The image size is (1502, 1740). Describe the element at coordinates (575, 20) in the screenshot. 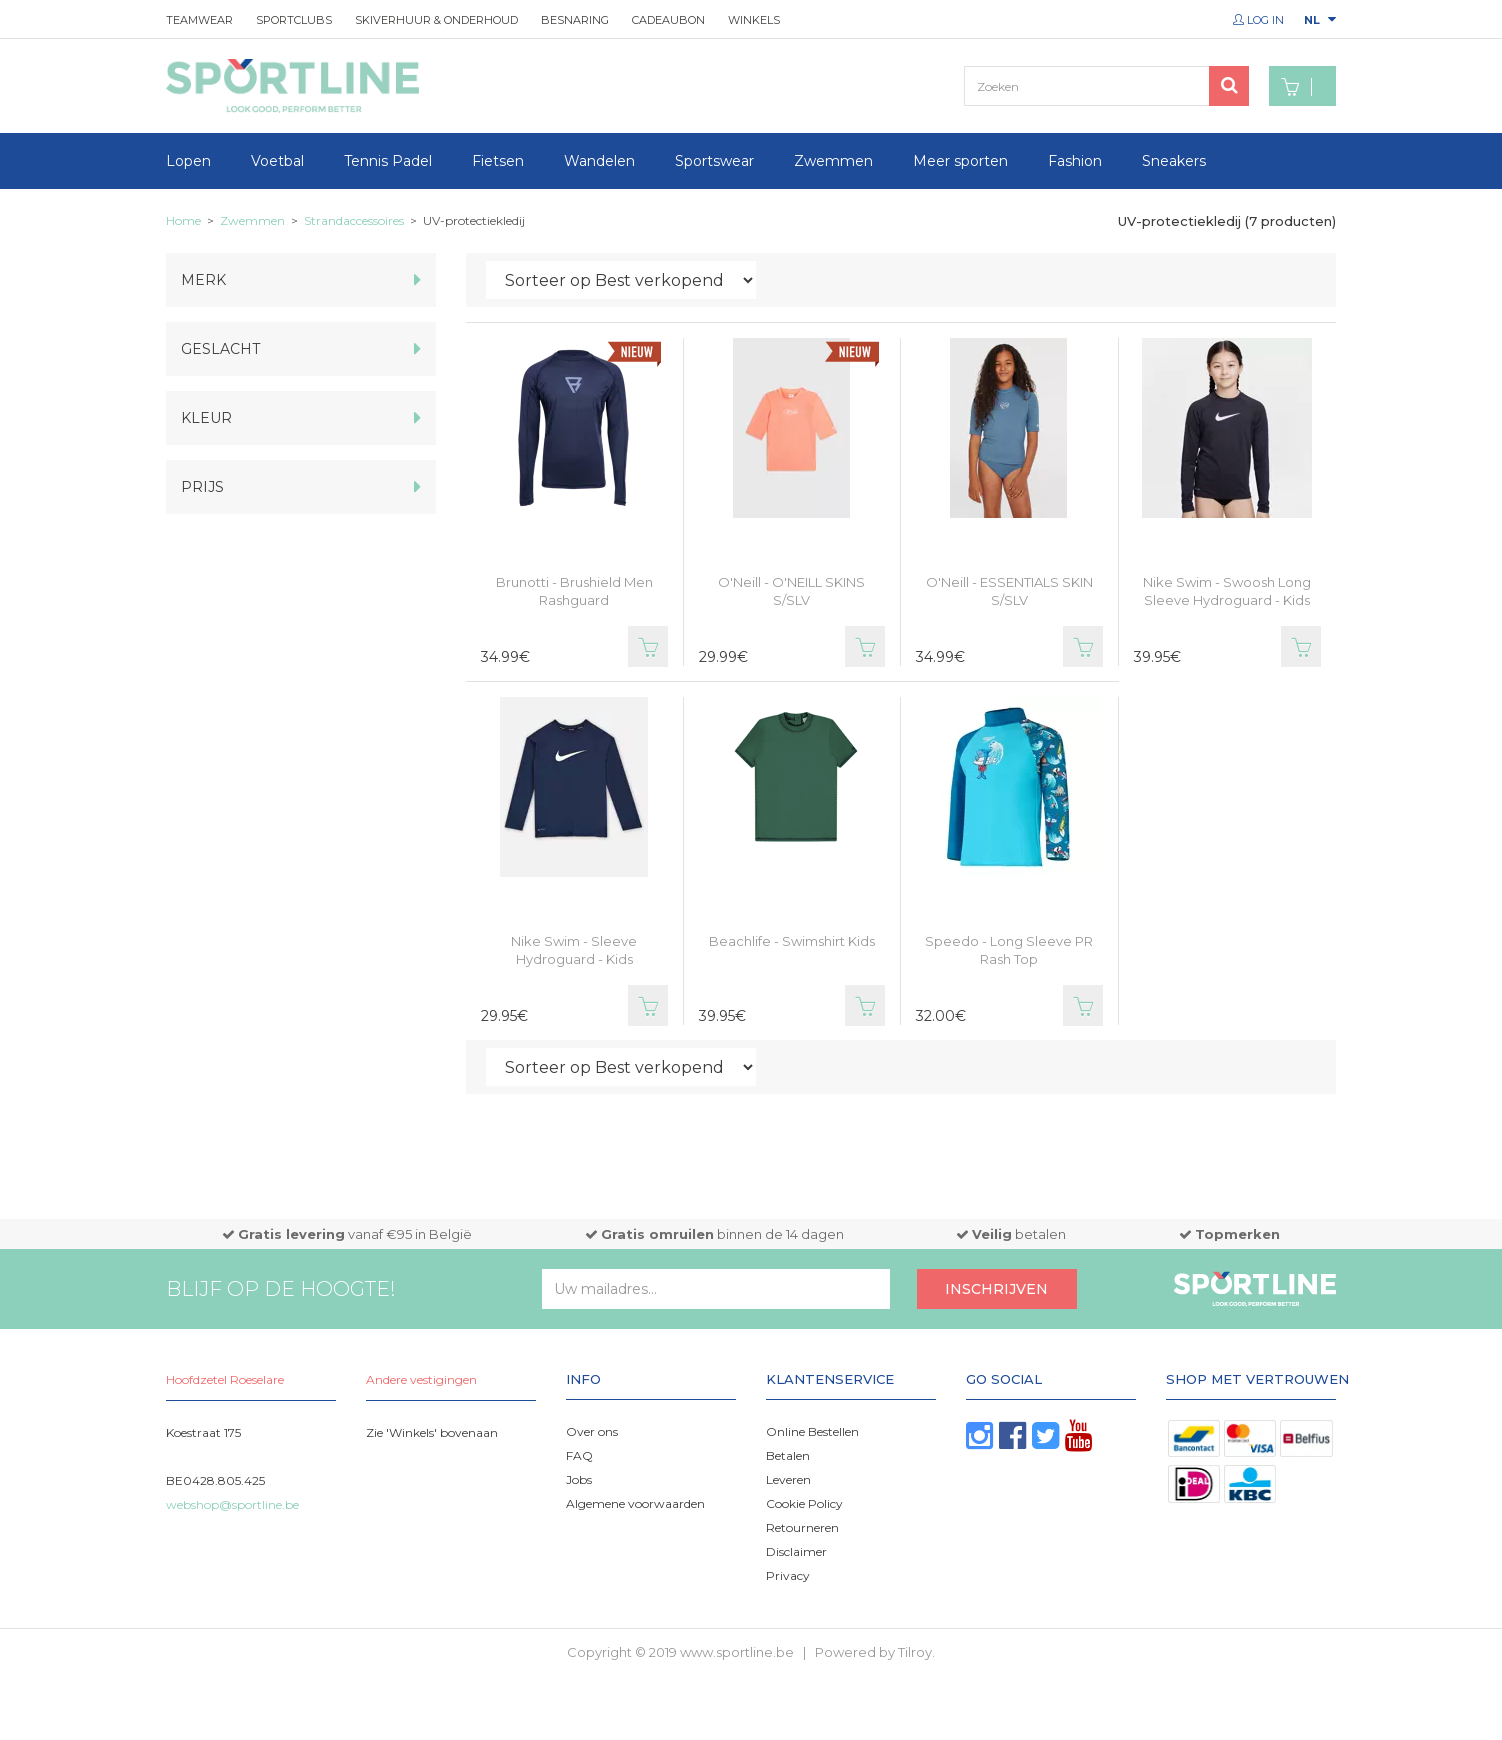

I see `Besnaring` at that location.